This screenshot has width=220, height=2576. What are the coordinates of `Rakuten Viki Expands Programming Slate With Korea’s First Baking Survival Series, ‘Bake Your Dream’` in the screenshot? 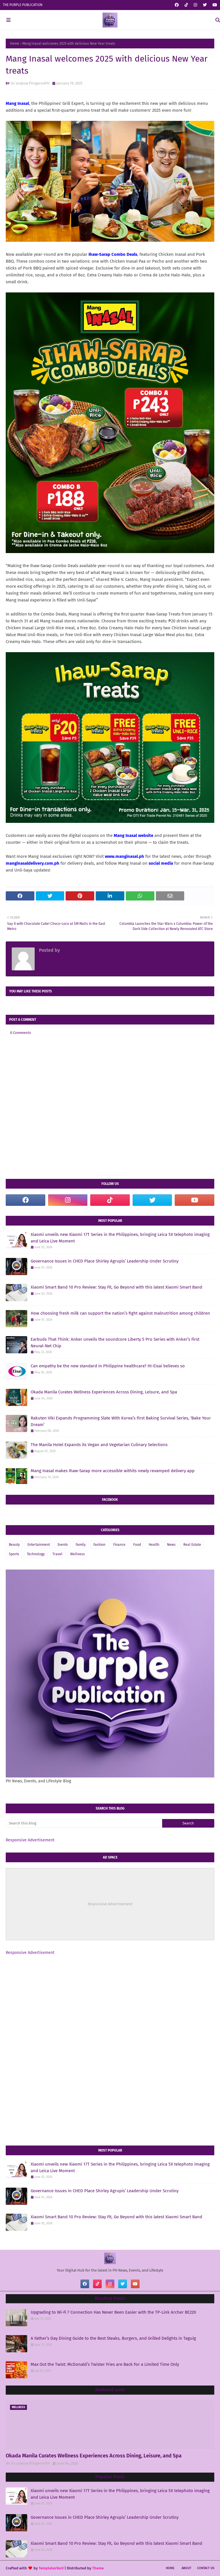 It's located at (121, 1421).